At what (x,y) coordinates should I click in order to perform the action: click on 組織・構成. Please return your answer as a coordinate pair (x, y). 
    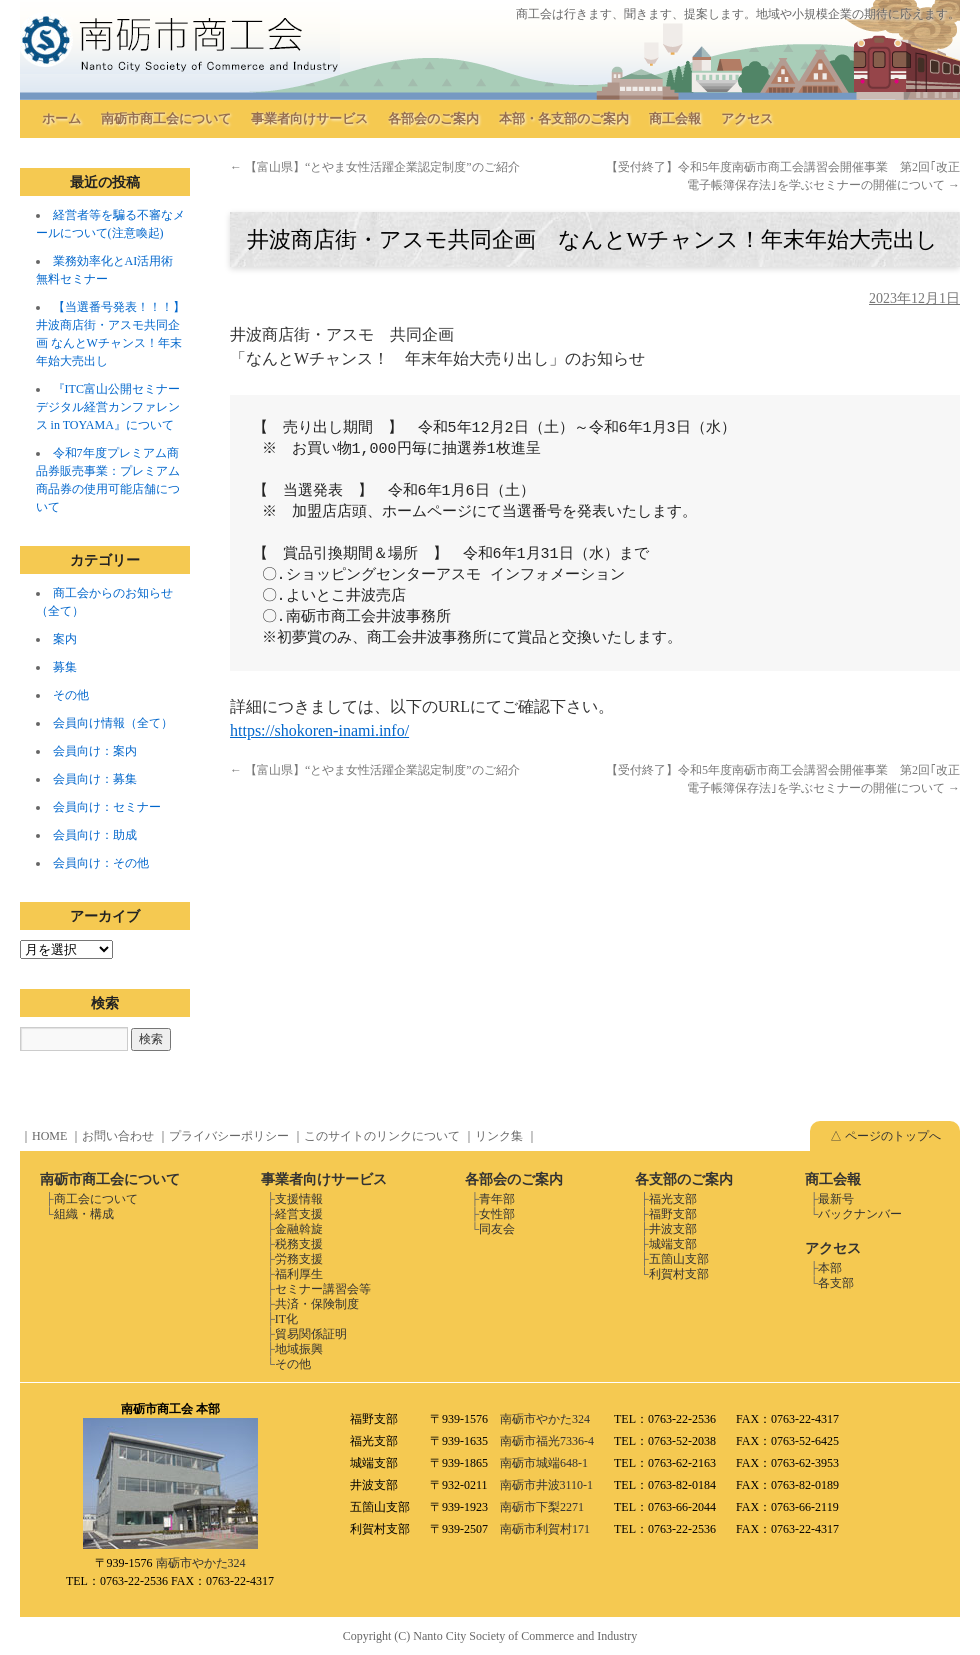
    Looking at the image, I should click on (84, 1214).